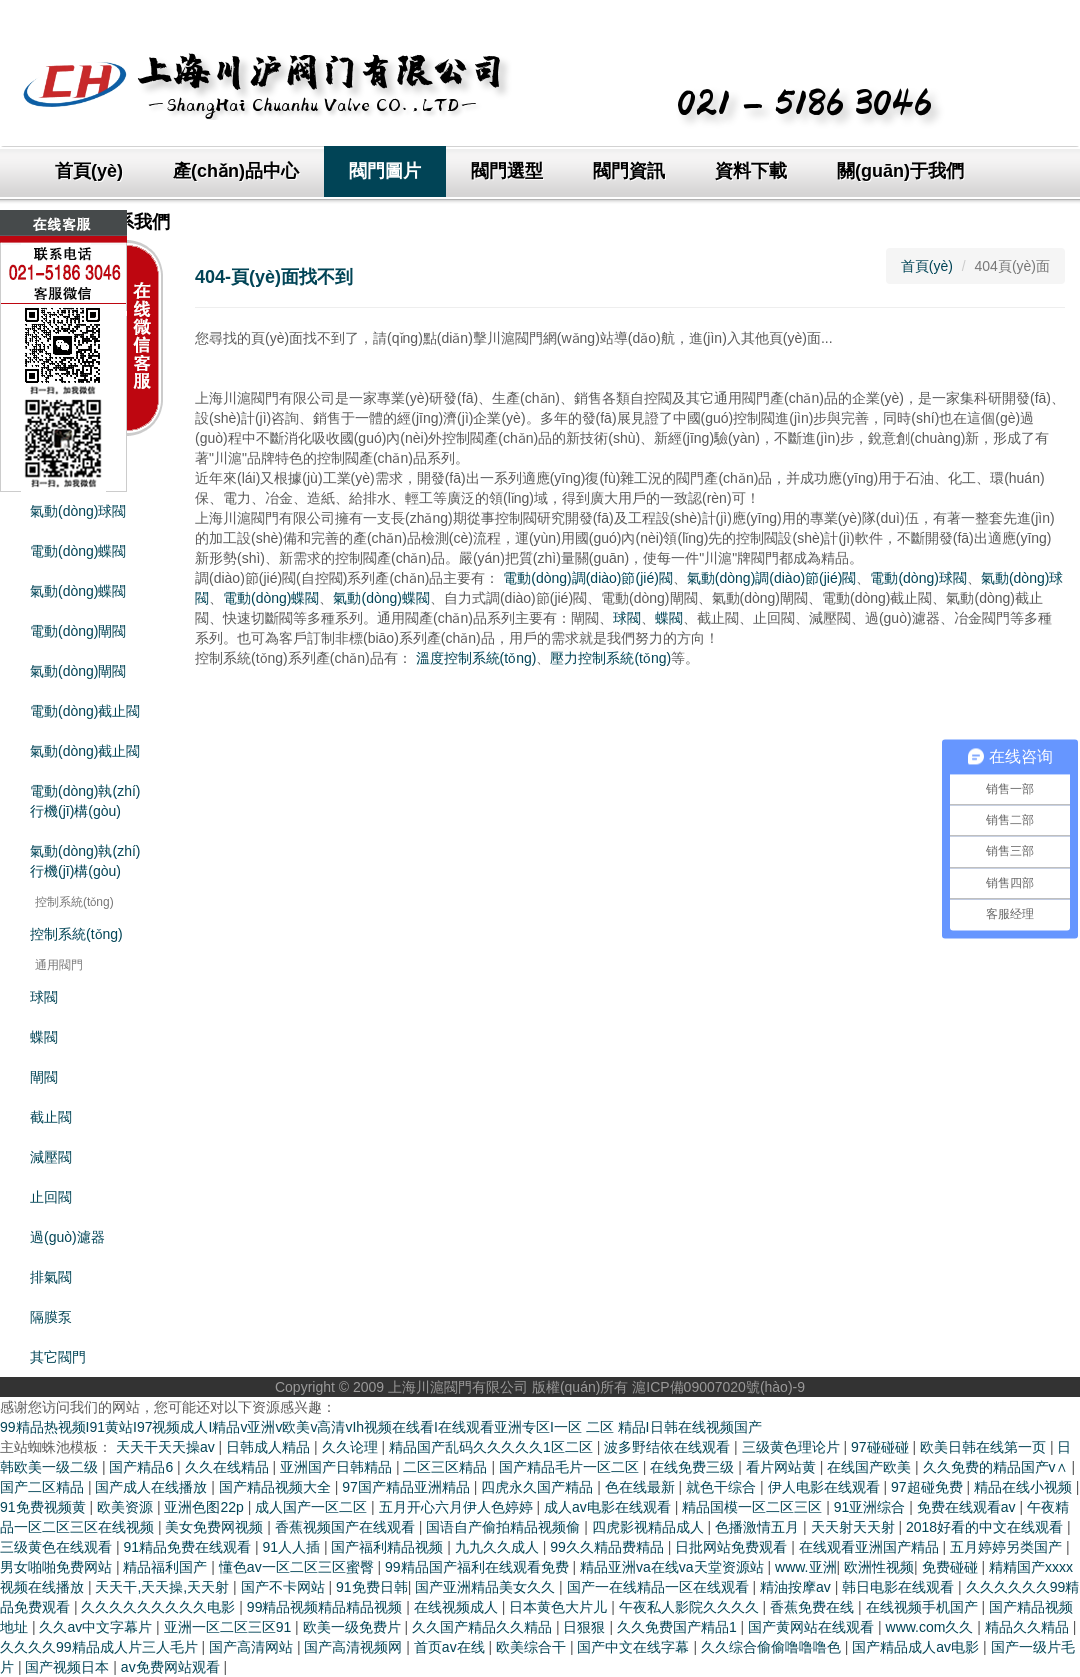 This screenshot has width=1080, height=1677. Describe the element at coordinates (44, 1037) in the screenshot. I see `蝶閥` at that location.